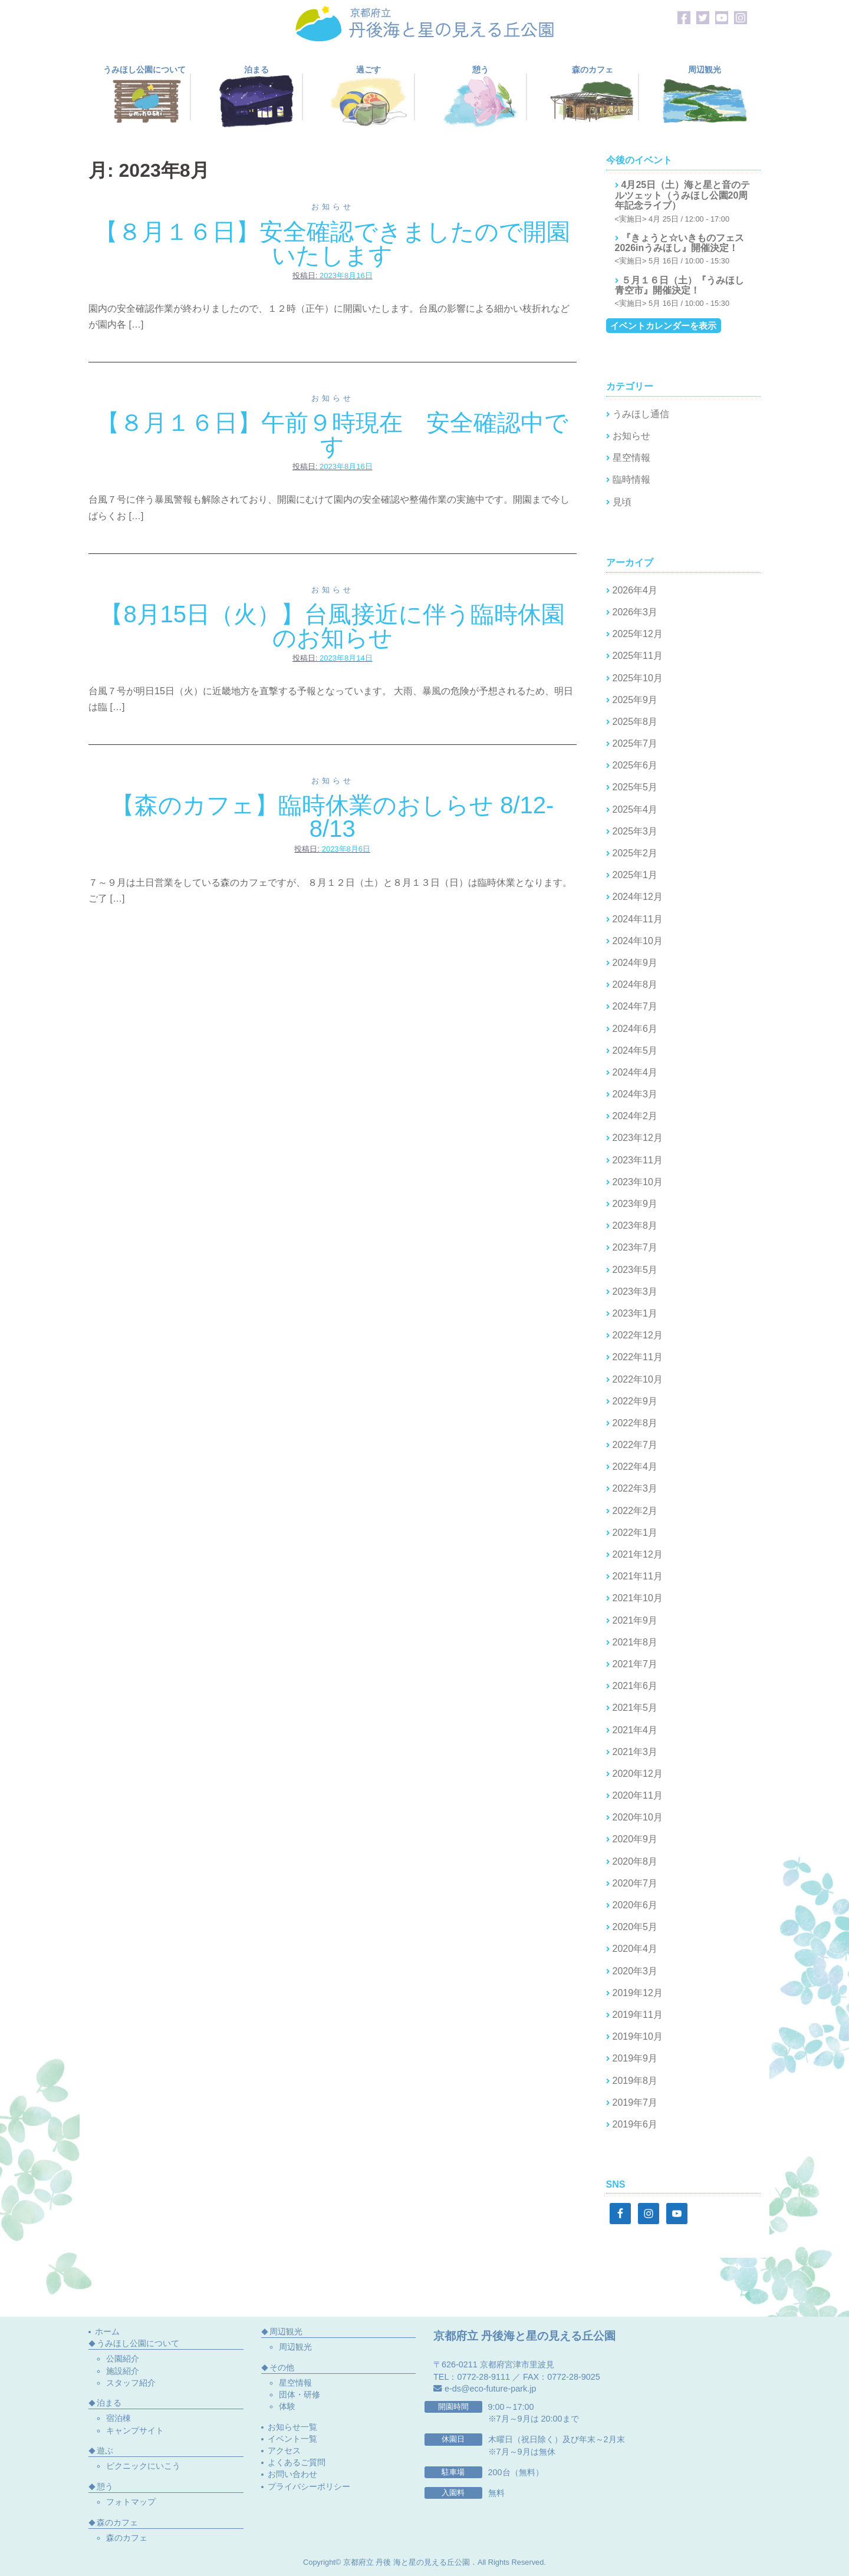 Image resolution: width=849 pixels, height=2576 pixels. Describe the element at coordinates (638, 634) in the screenshot. I see `2025年12月` at that location.